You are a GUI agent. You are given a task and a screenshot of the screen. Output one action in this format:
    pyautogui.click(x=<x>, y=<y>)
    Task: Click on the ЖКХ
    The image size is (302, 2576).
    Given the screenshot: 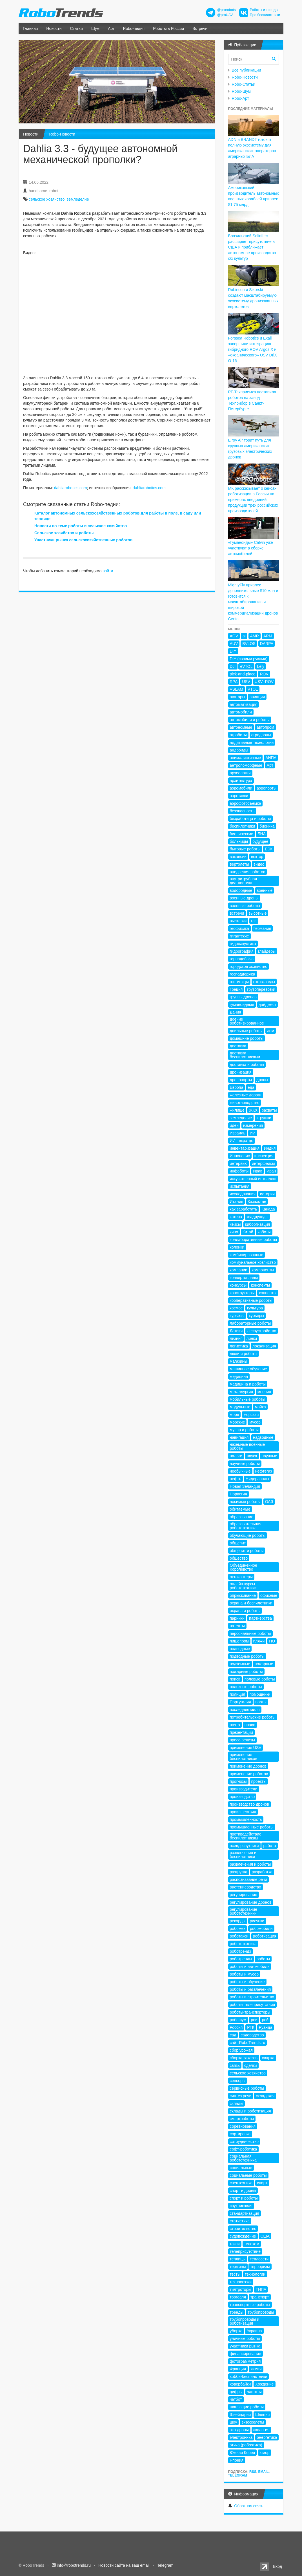 What is the action you would take?
    pyautogui.click(x=253, y=1110)
    